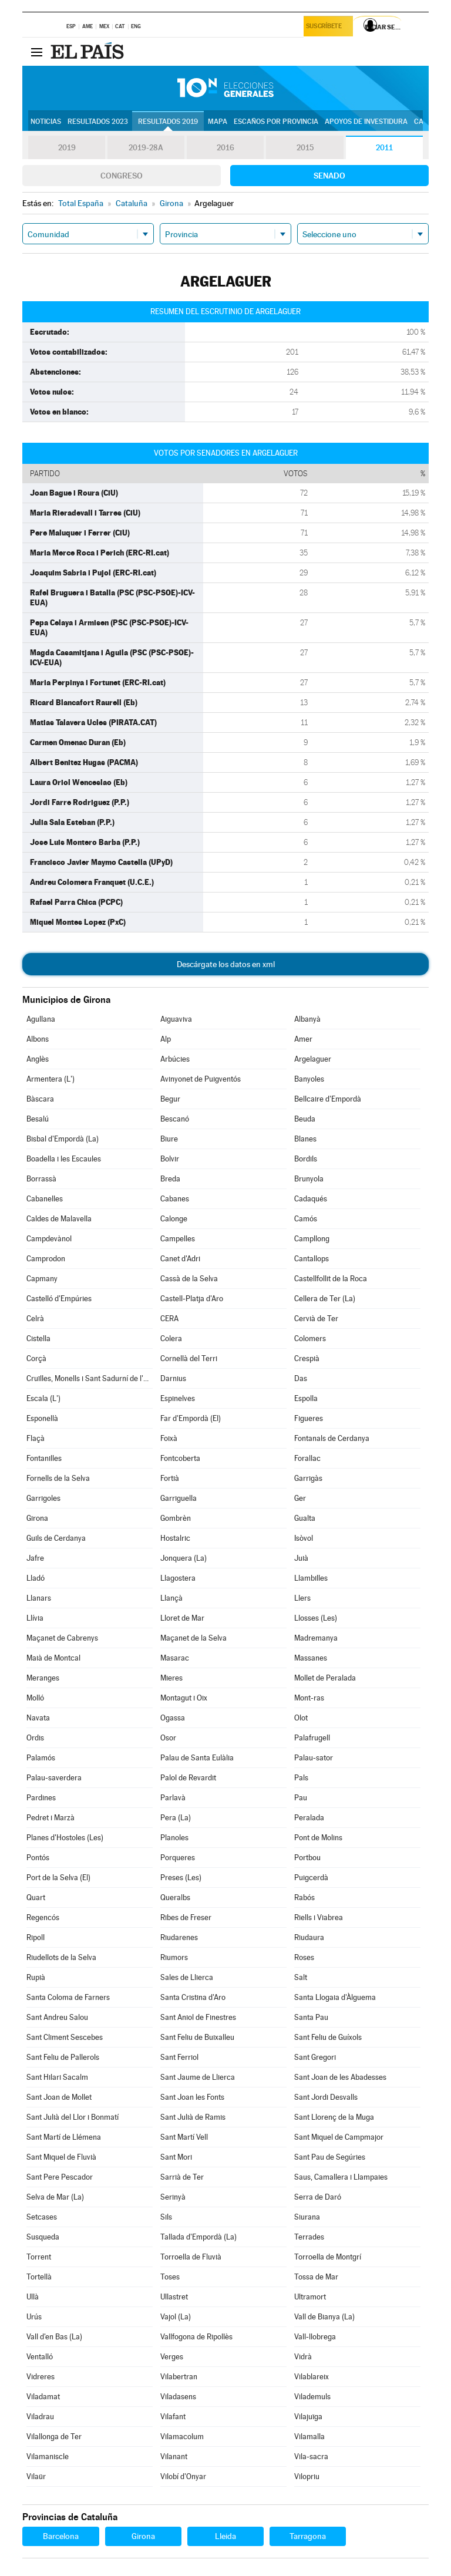 The width and height of the screenshot is (451, 2576). What do you see at coordinates (35, 1438) in the screenshot?
I see `Flaçà` at bounding box center [35, 1438].